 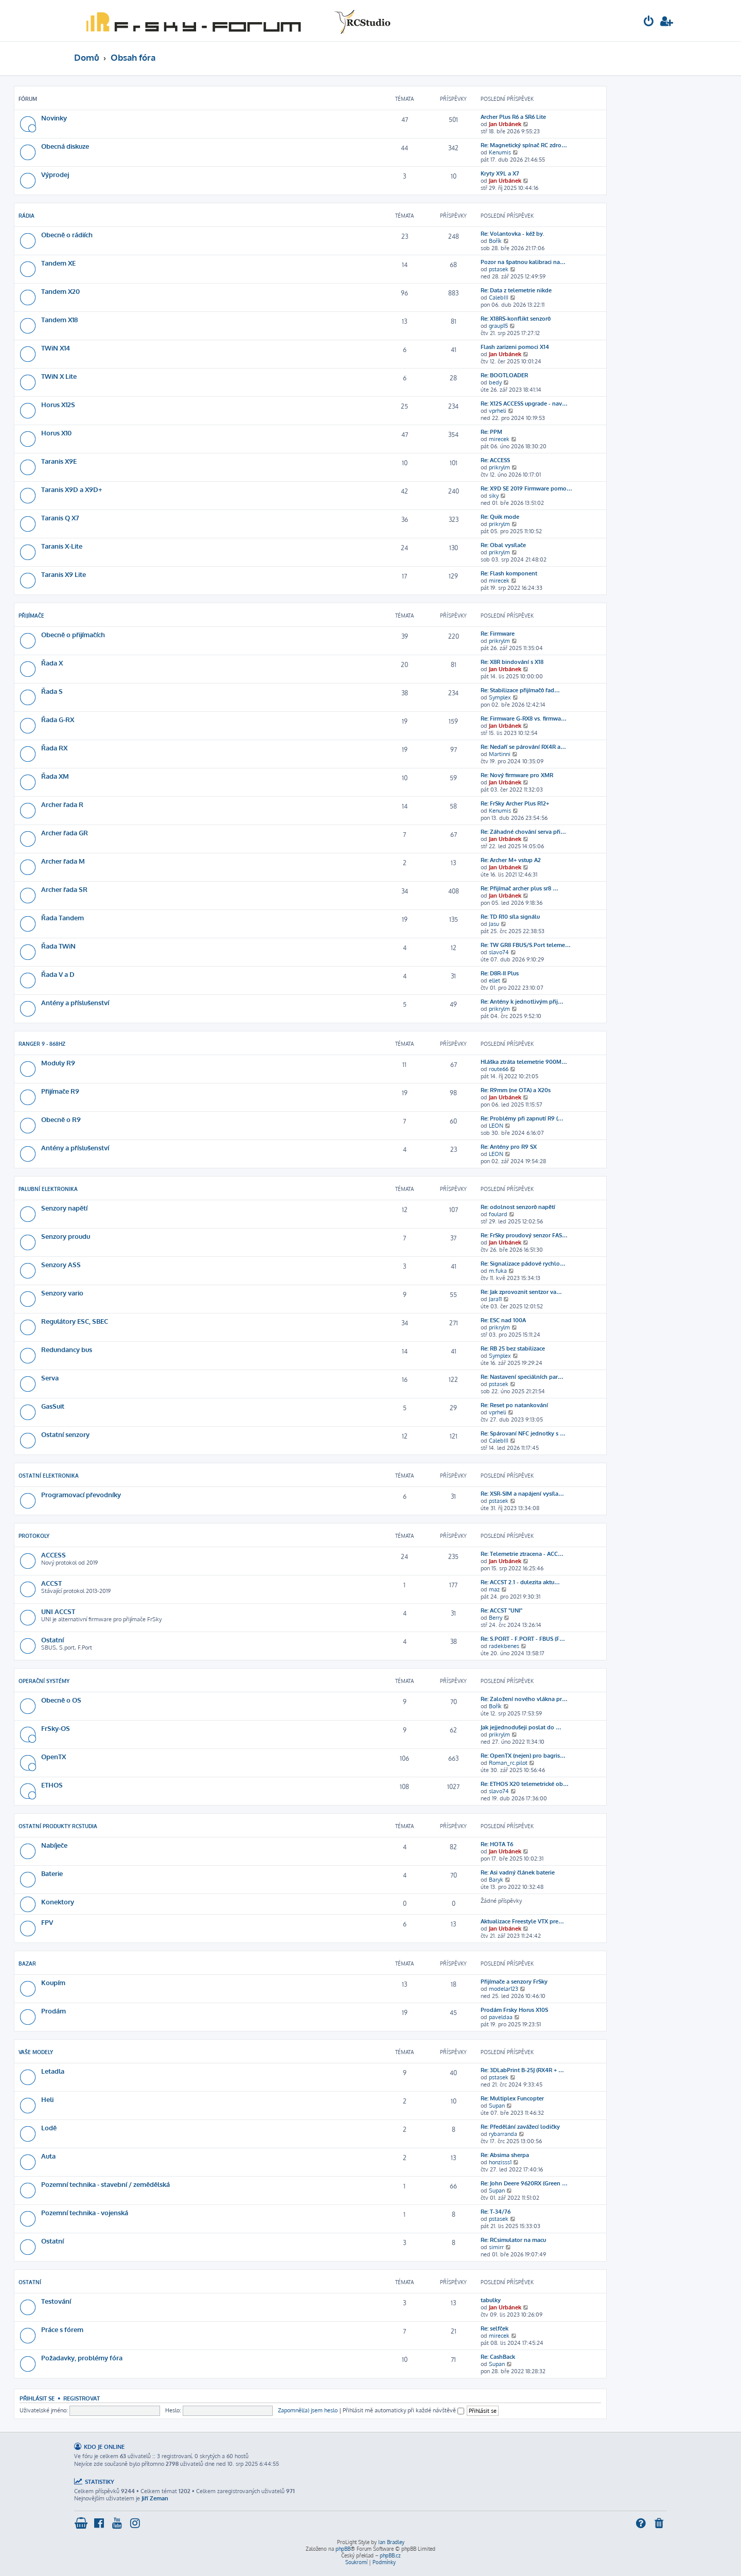 I want to click on Taranis X9 Lite, so click(x=63, y=574).